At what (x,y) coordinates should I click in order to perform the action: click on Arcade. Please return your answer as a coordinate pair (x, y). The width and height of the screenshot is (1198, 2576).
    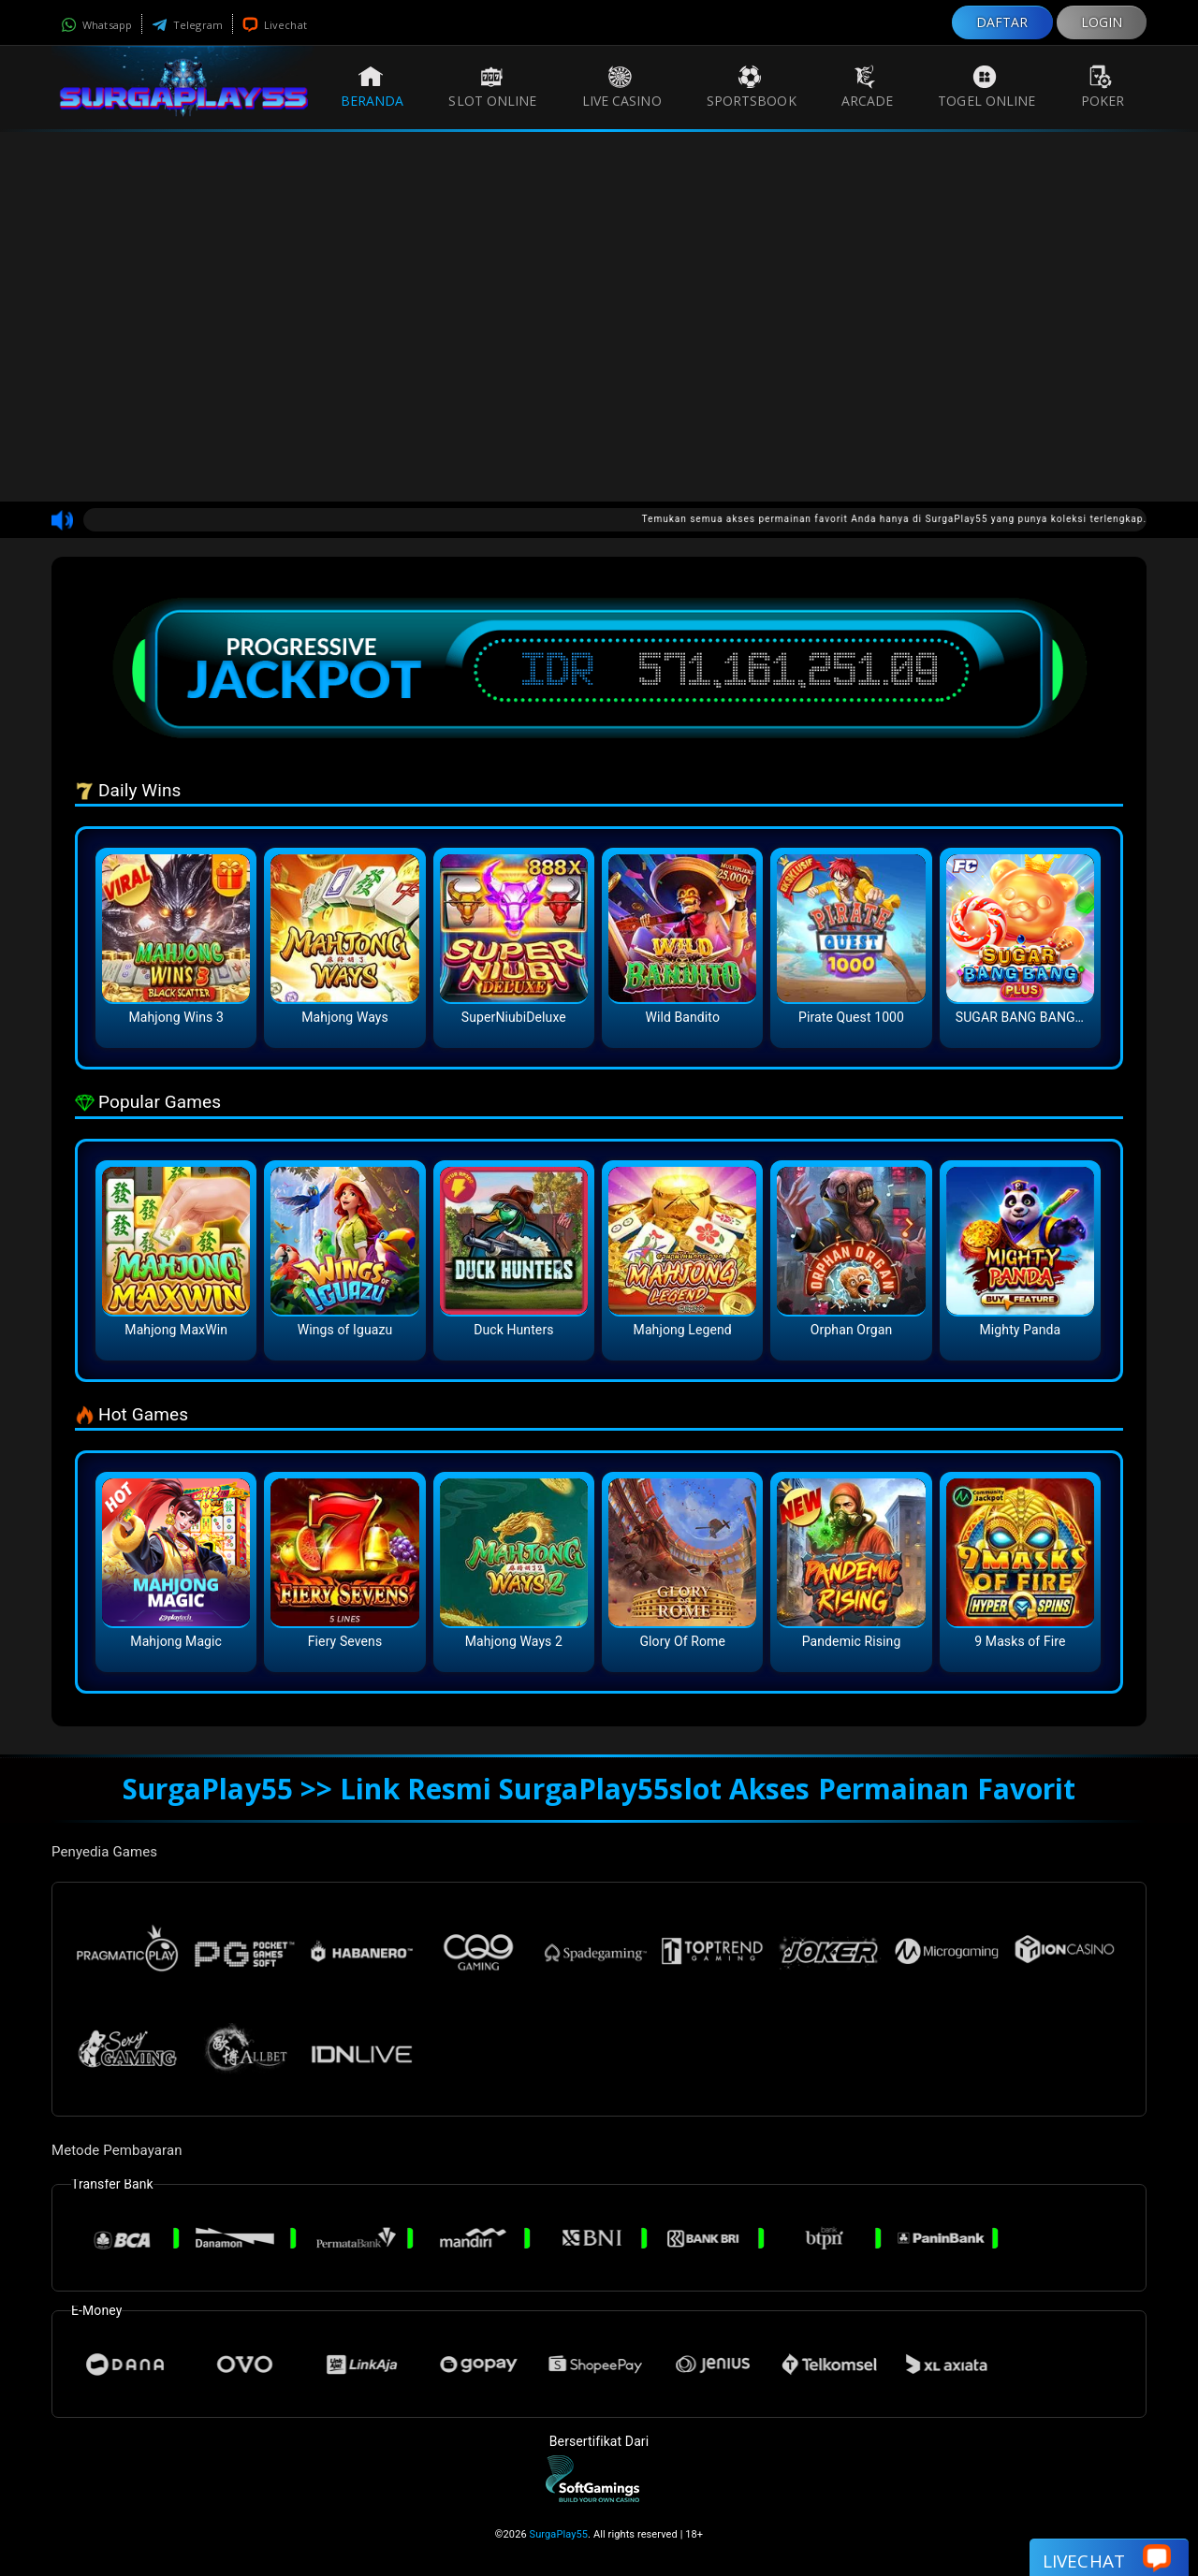
    Looking at the image, I should click on (867, 87).